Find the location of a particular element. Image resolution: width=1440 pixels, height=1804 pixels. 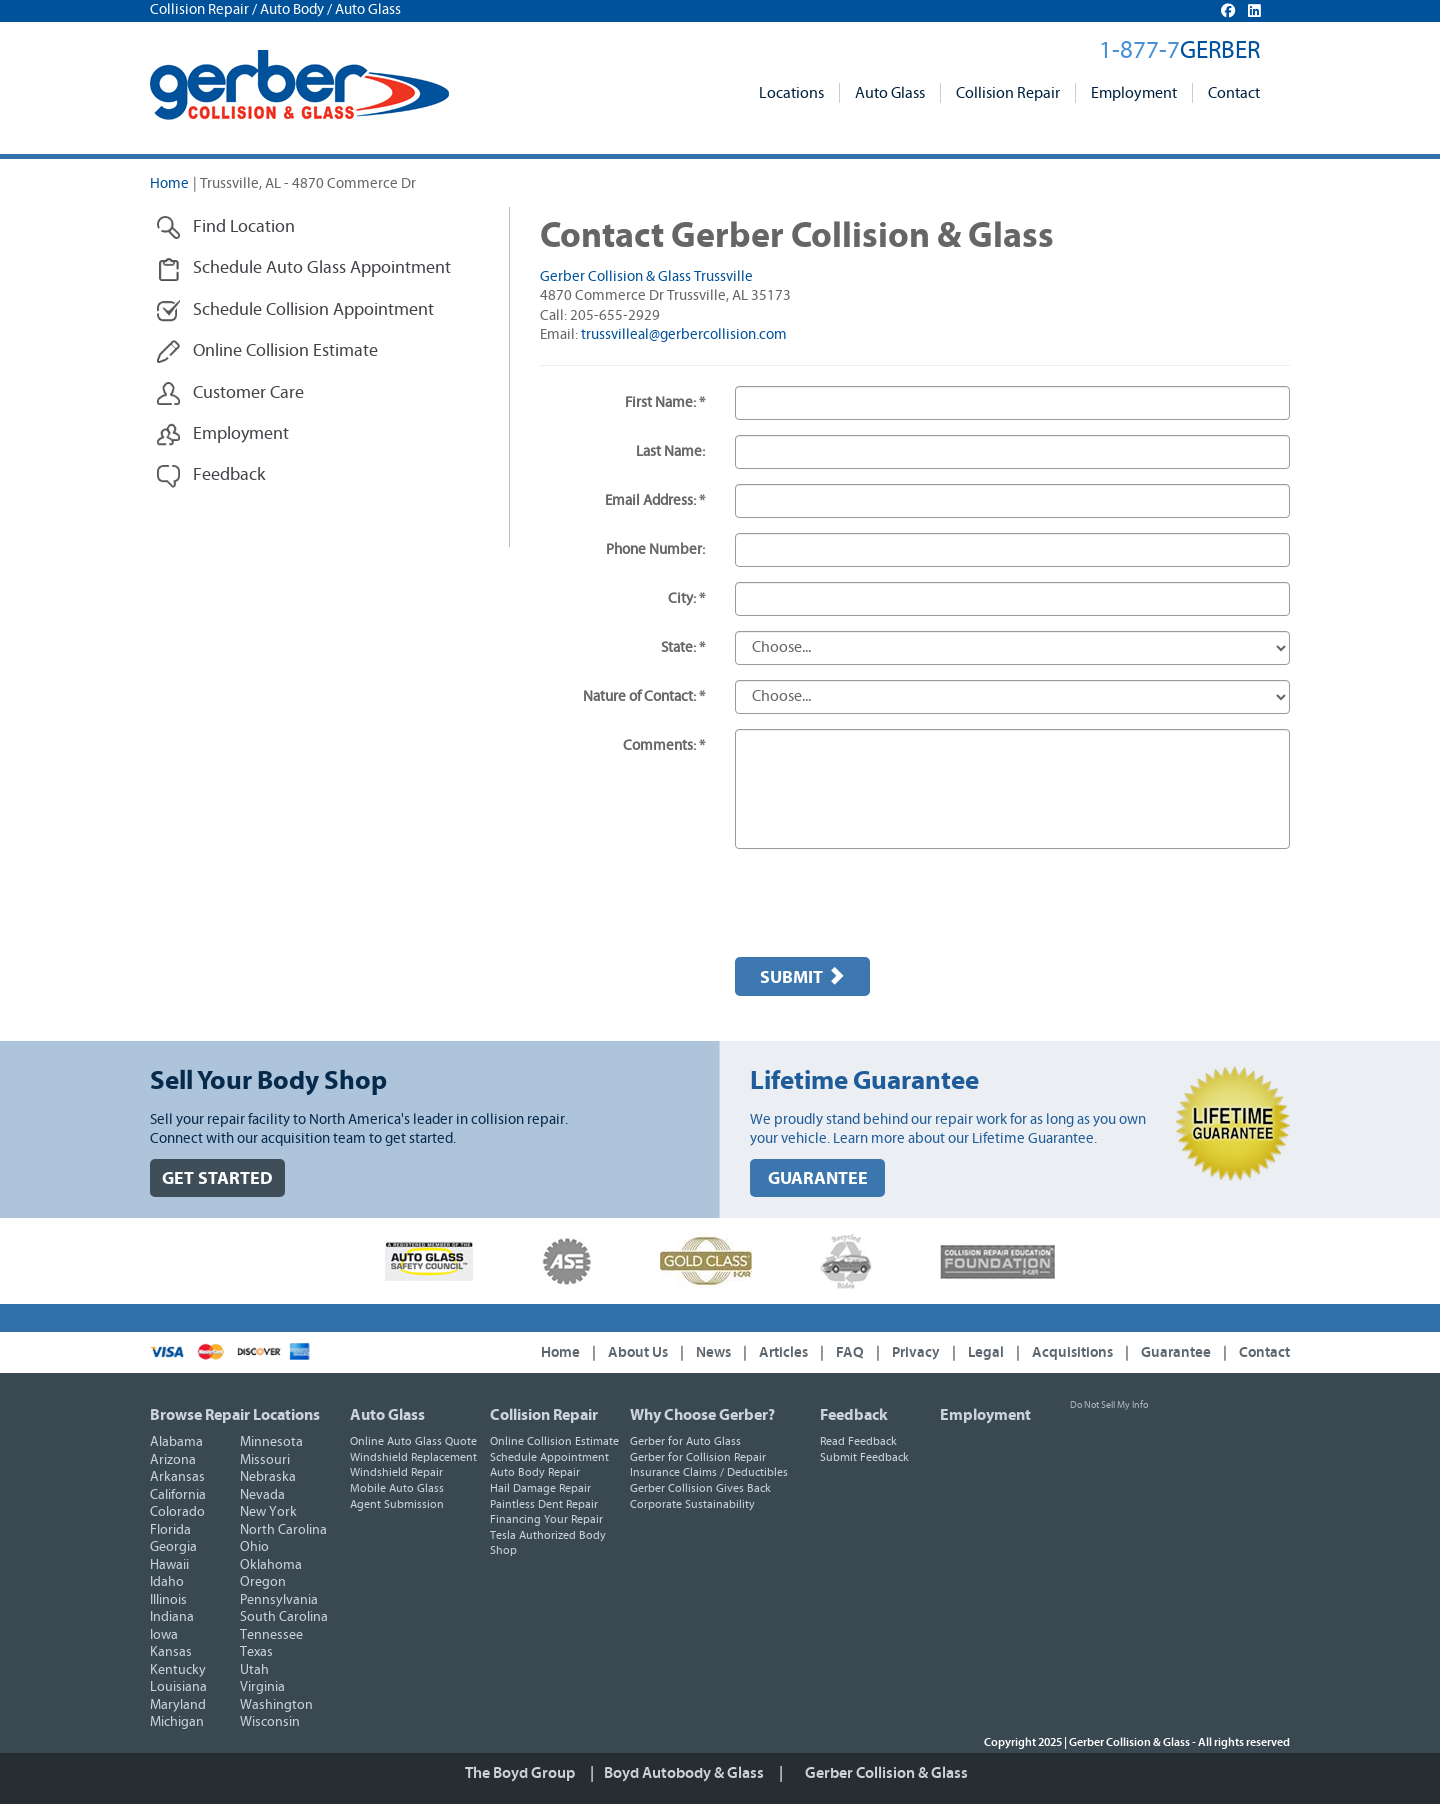

Online Auto Glass Quote is located at coordinates (413, 1441).